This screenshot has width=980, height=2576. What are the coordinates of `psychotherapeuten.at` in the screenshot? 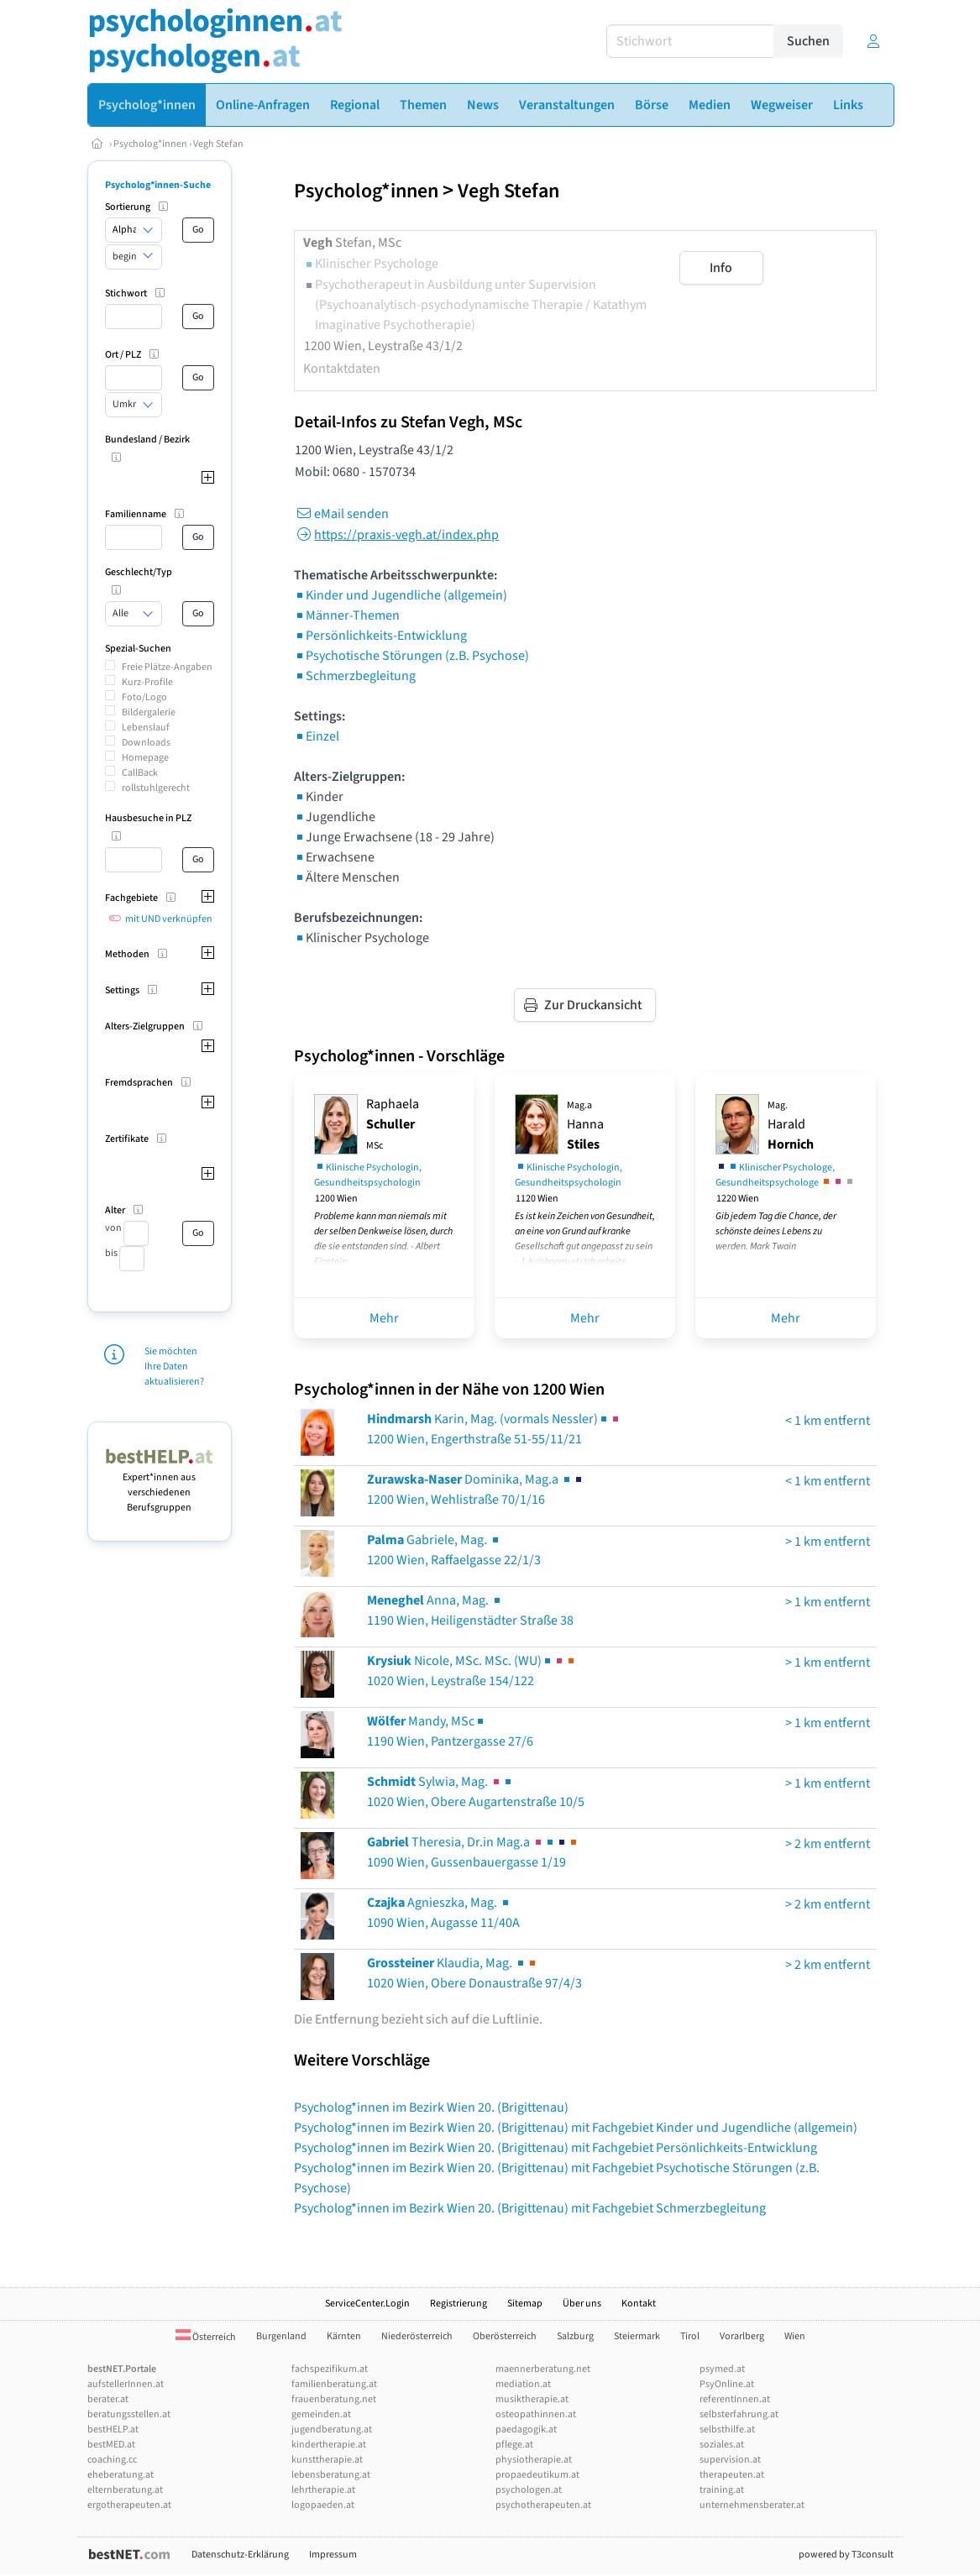 It's located at (543, 2505).